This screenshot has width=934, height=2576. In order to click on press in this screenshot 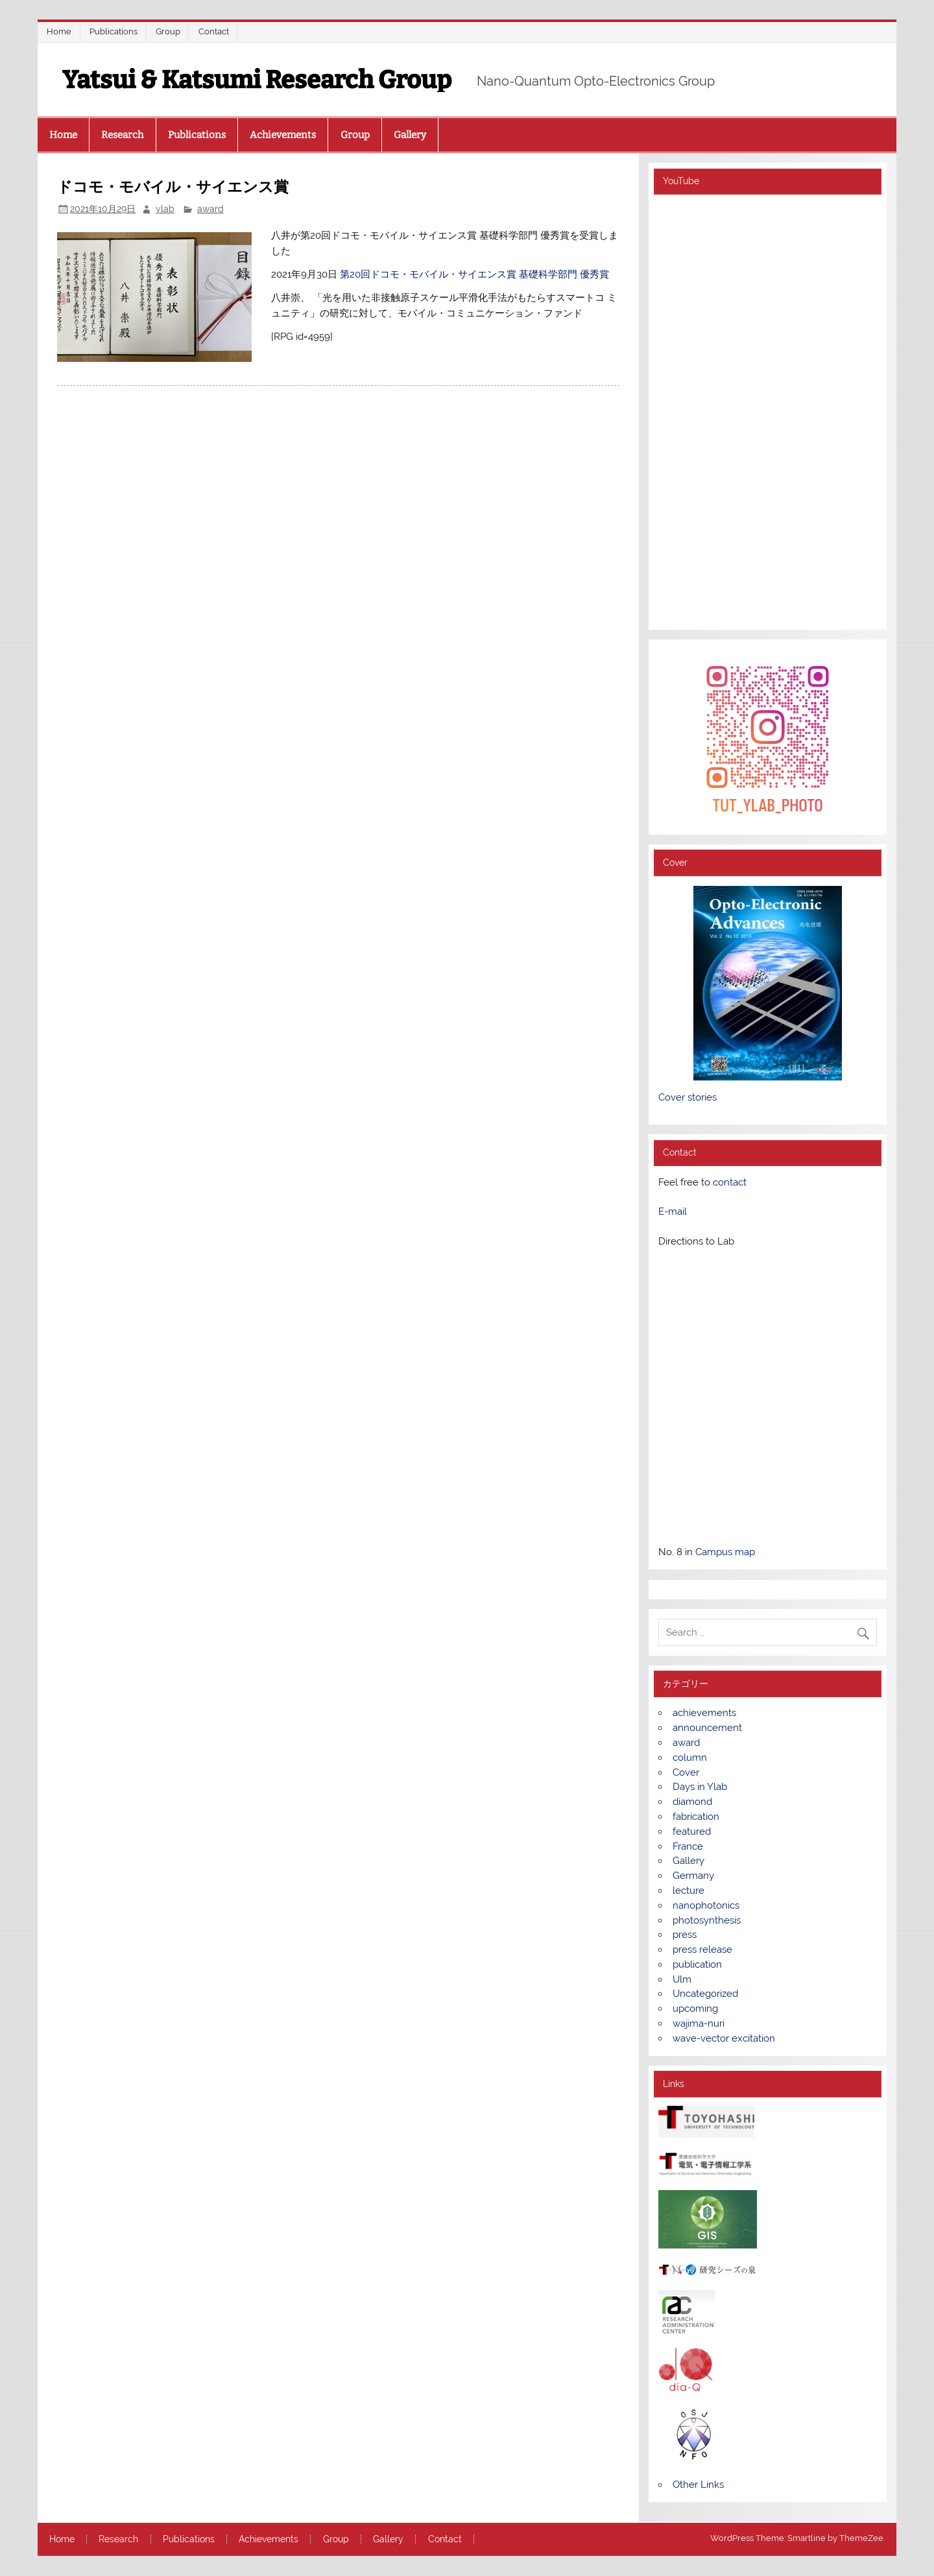, I will do `click(685, 1934)`.